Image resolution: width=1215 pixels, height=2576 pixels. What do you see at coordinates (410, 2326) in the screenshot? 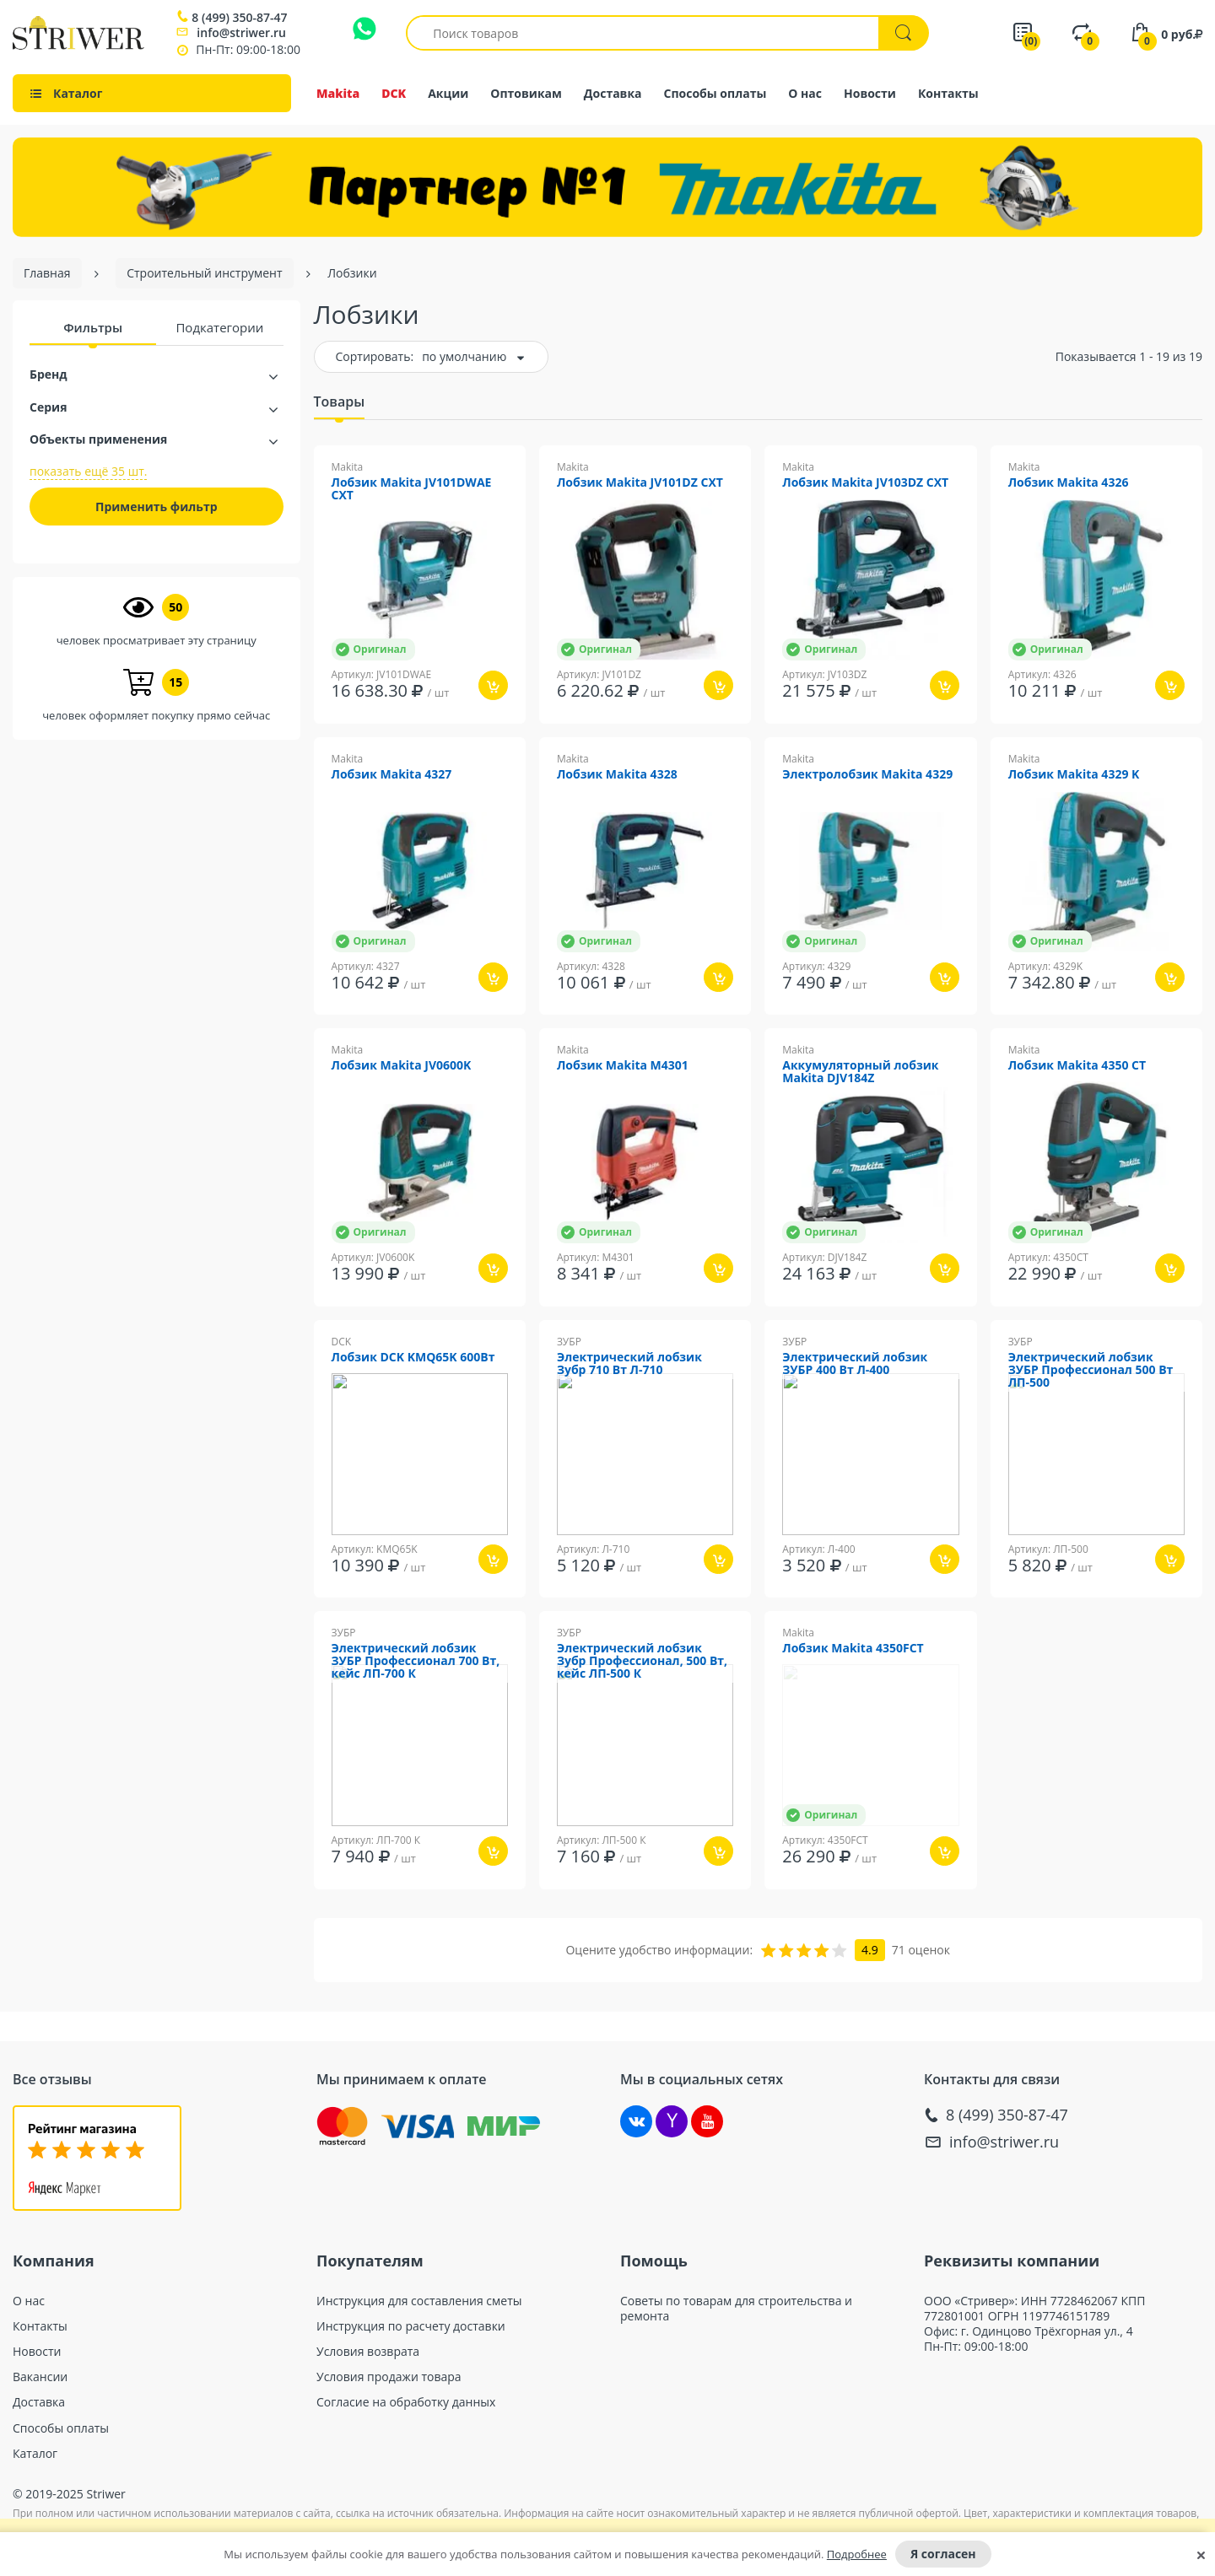
I see `Инструкция по расчету доставки` at bounding box center [410, 2326].